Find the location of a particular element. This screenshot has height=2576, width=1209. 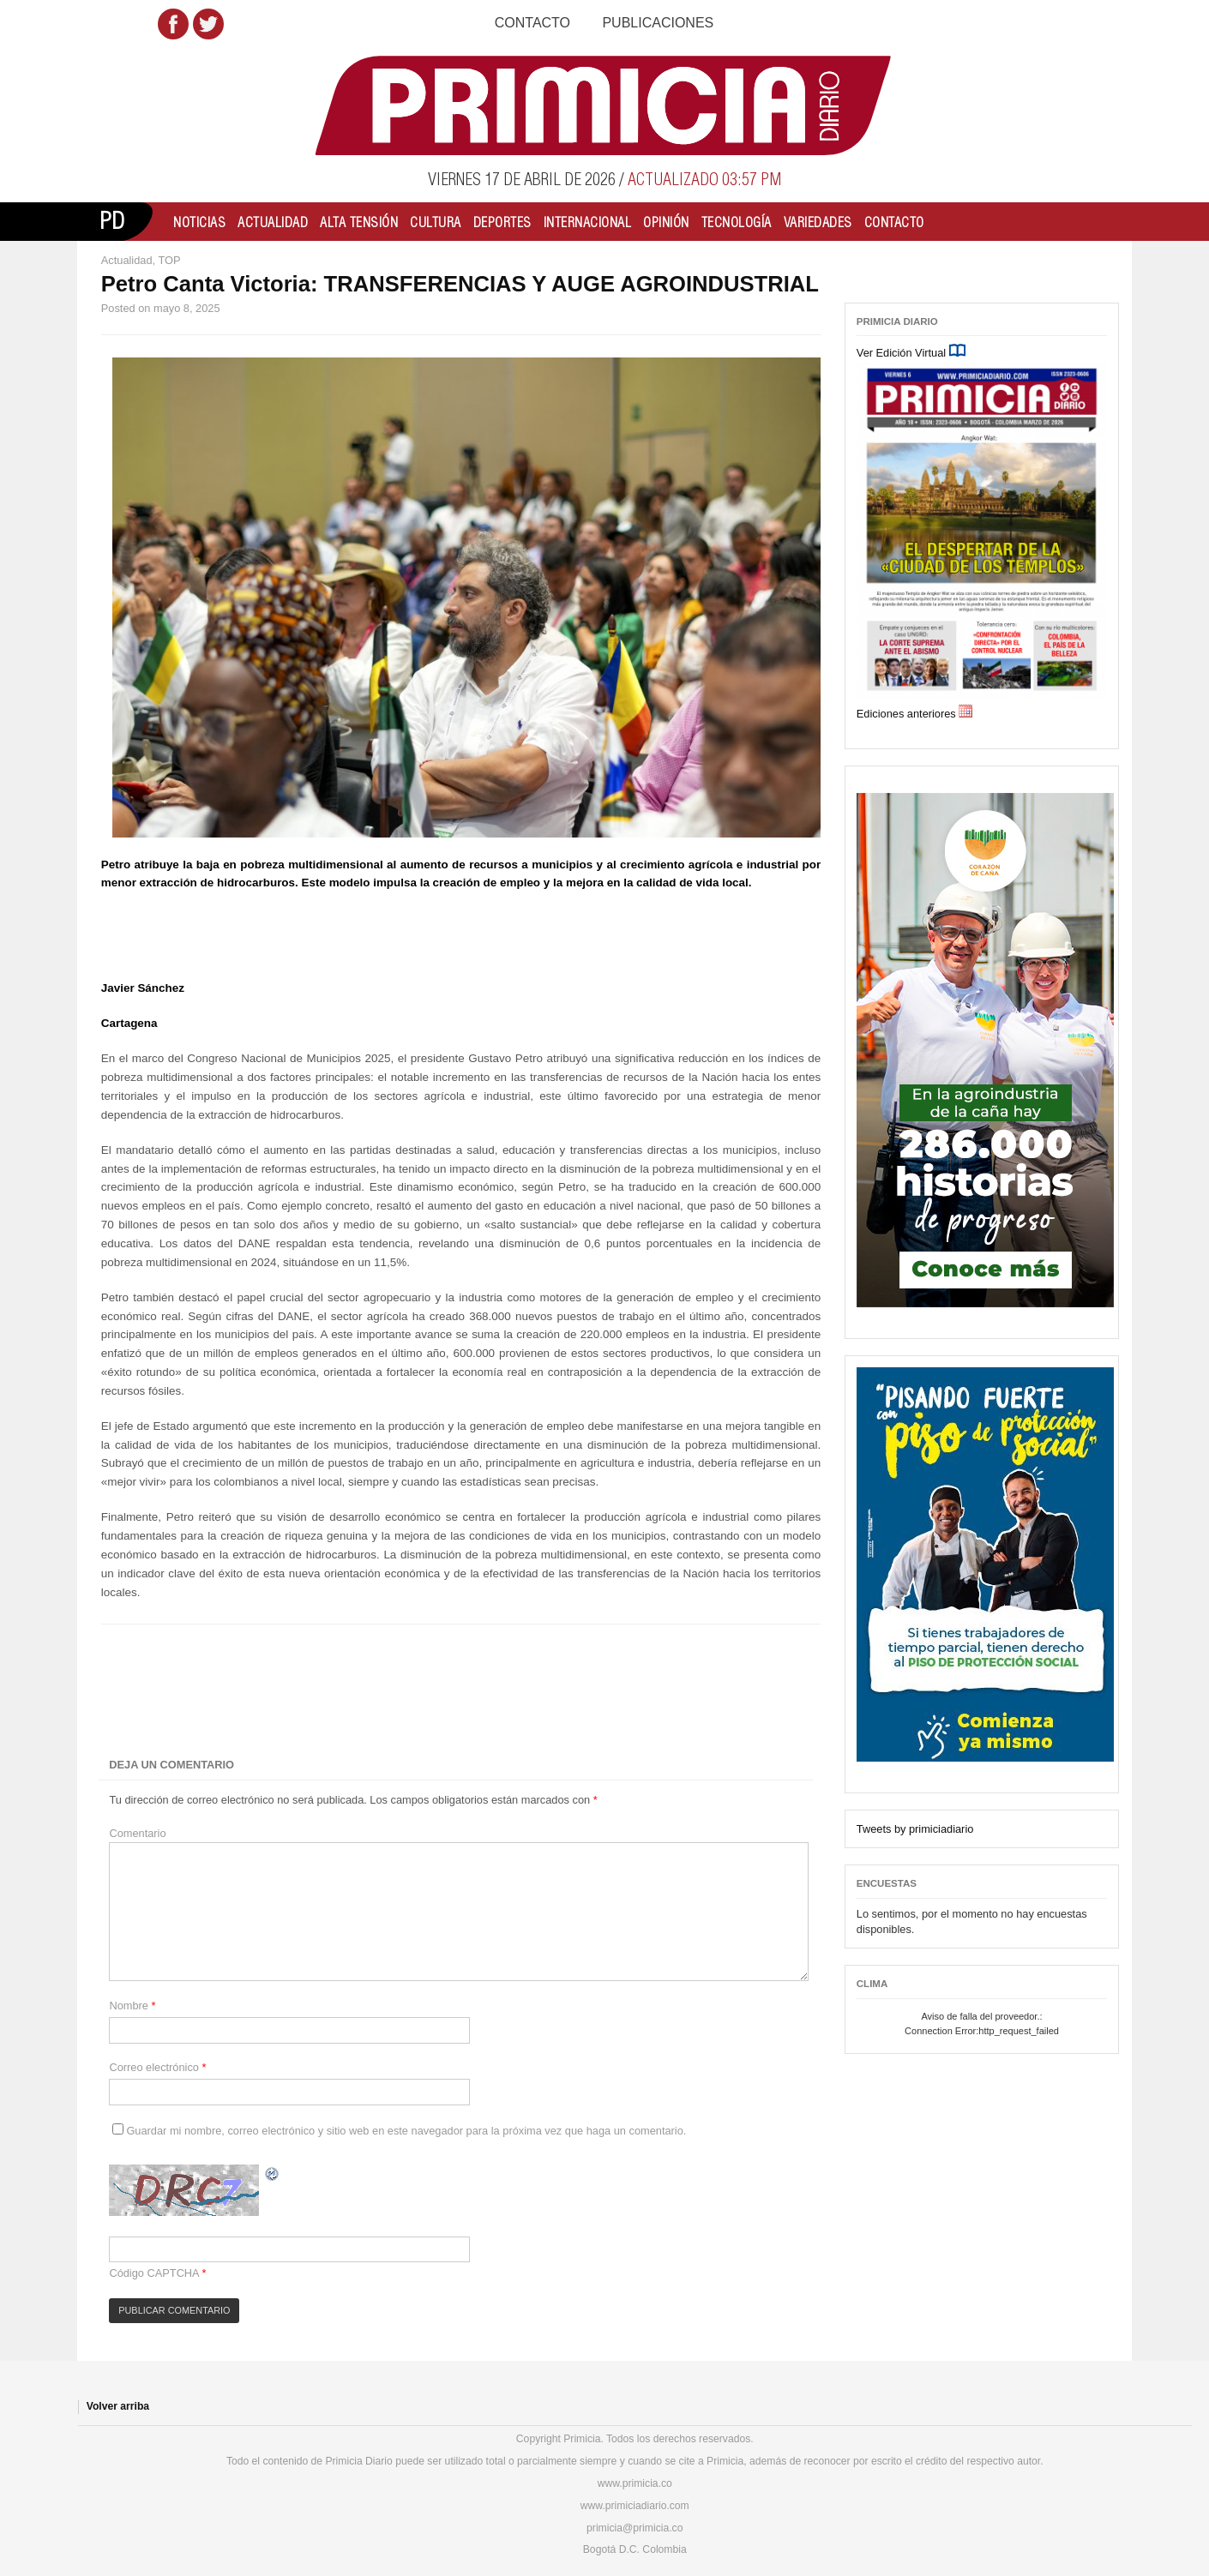

Guardar mi nombre, correo electrónico y sitio web en este navegador para la próxima vez que haga un comentario. is located at coordinates (406, 2130).